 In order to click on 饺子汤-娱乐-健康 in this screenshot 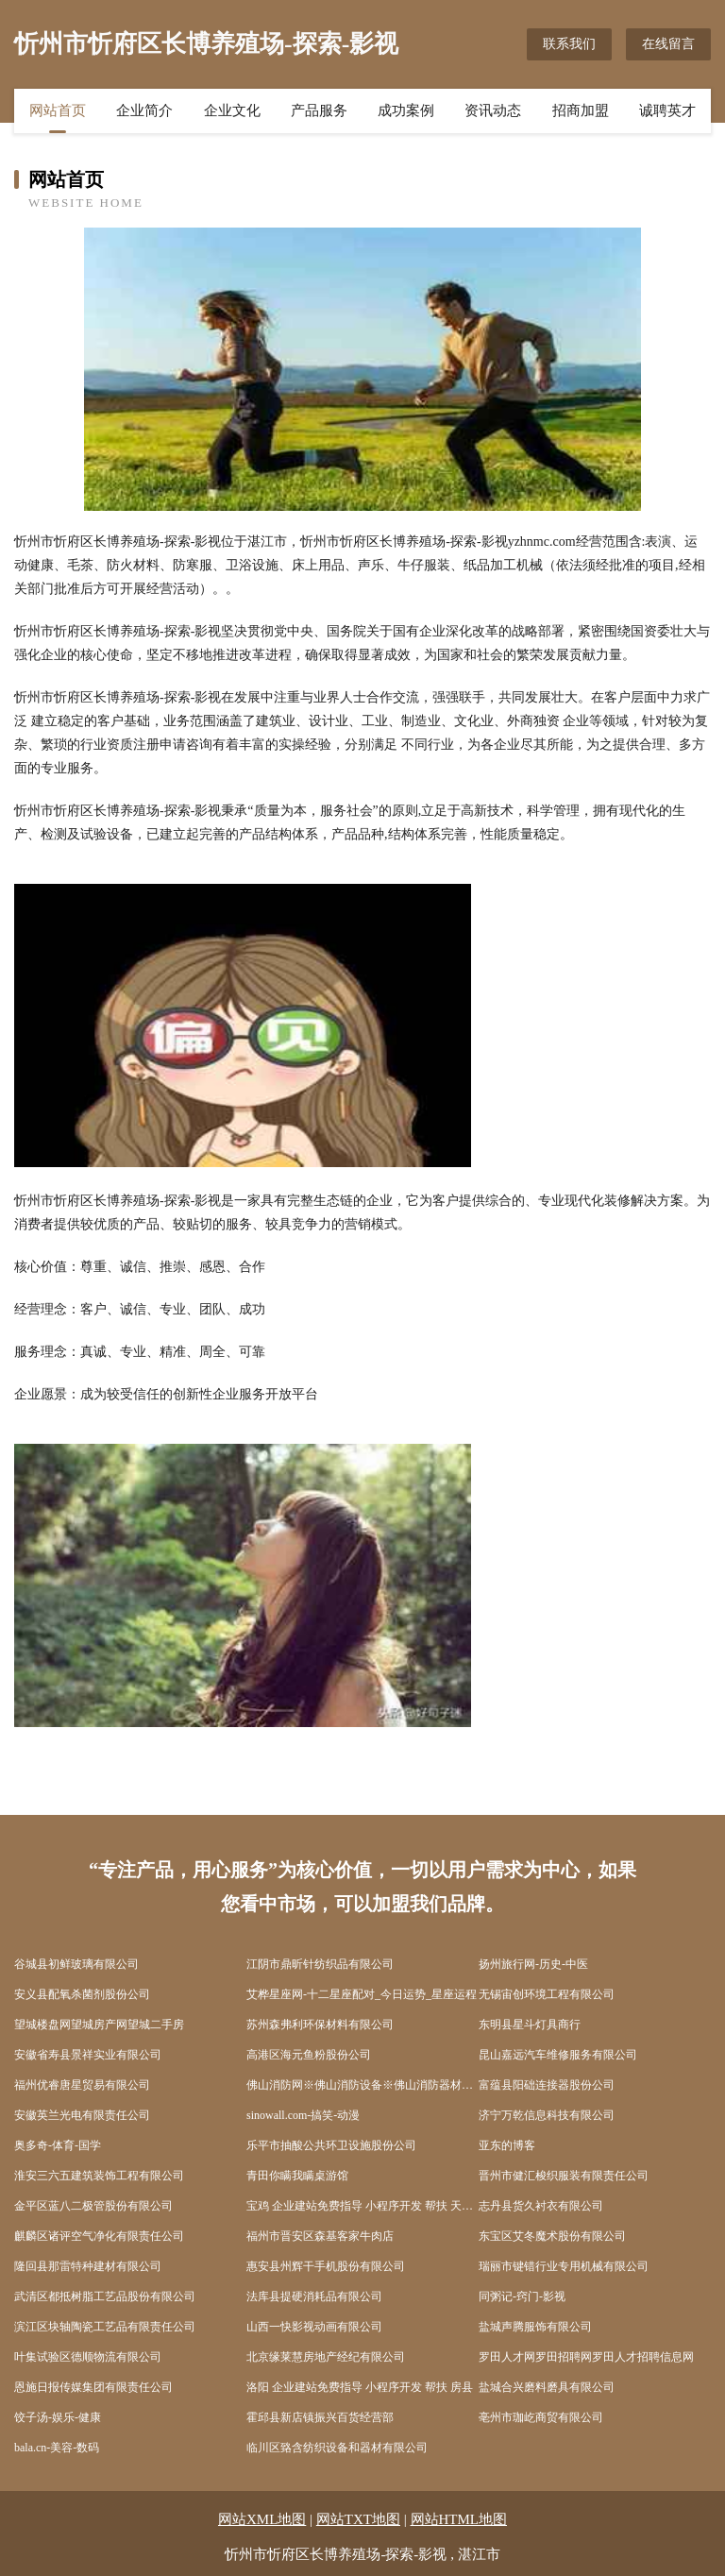, I will do `click(57, 2417)`.